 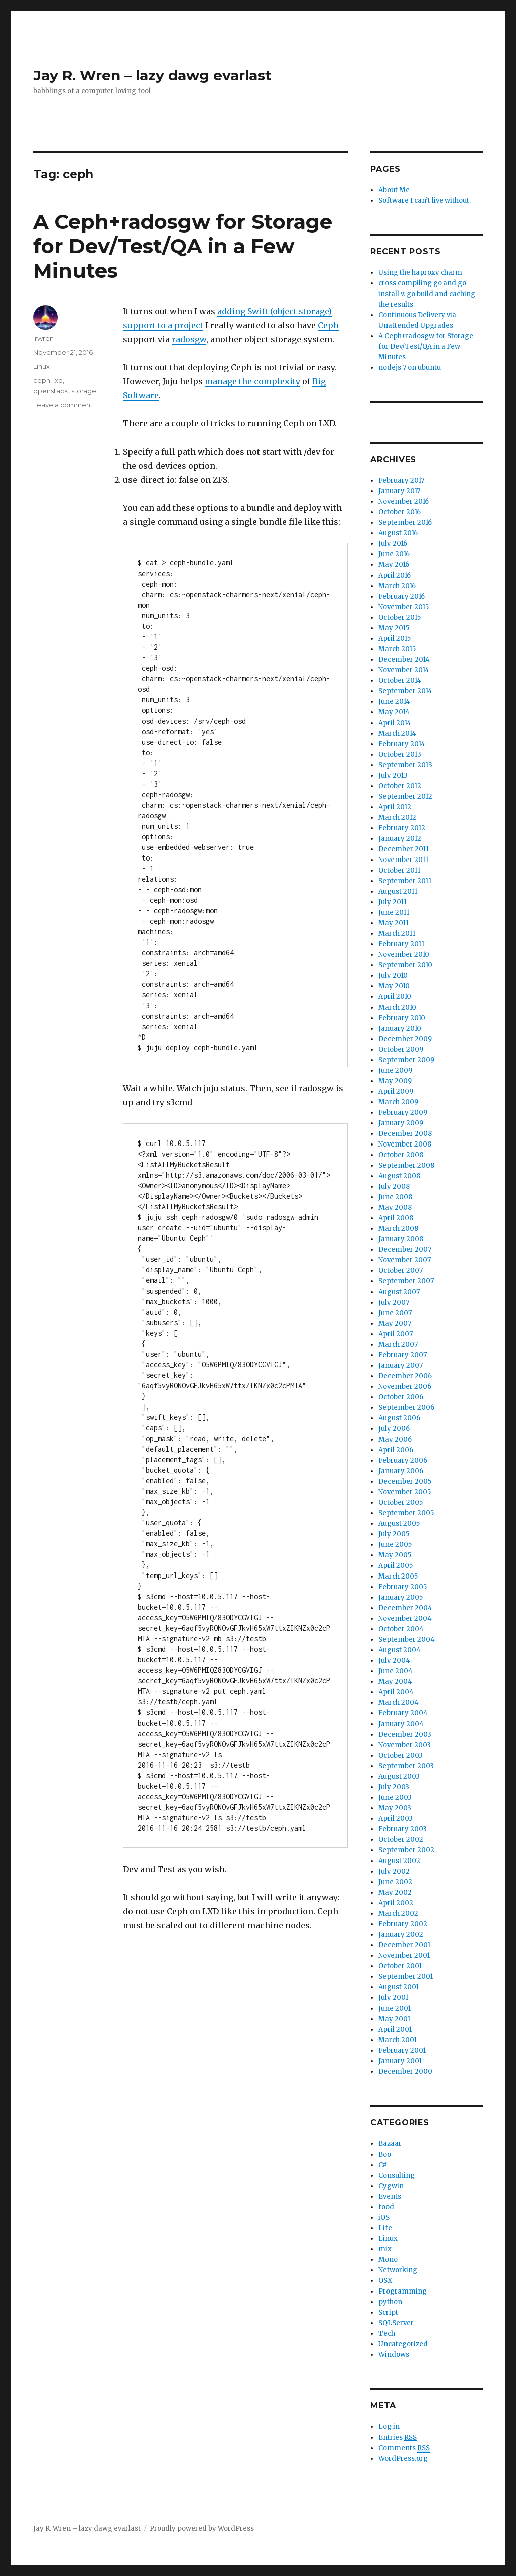 What do you see at coordinates (404, 1386) in the screenshot?
I see `November 2006` at bounding box center [404, 1386].